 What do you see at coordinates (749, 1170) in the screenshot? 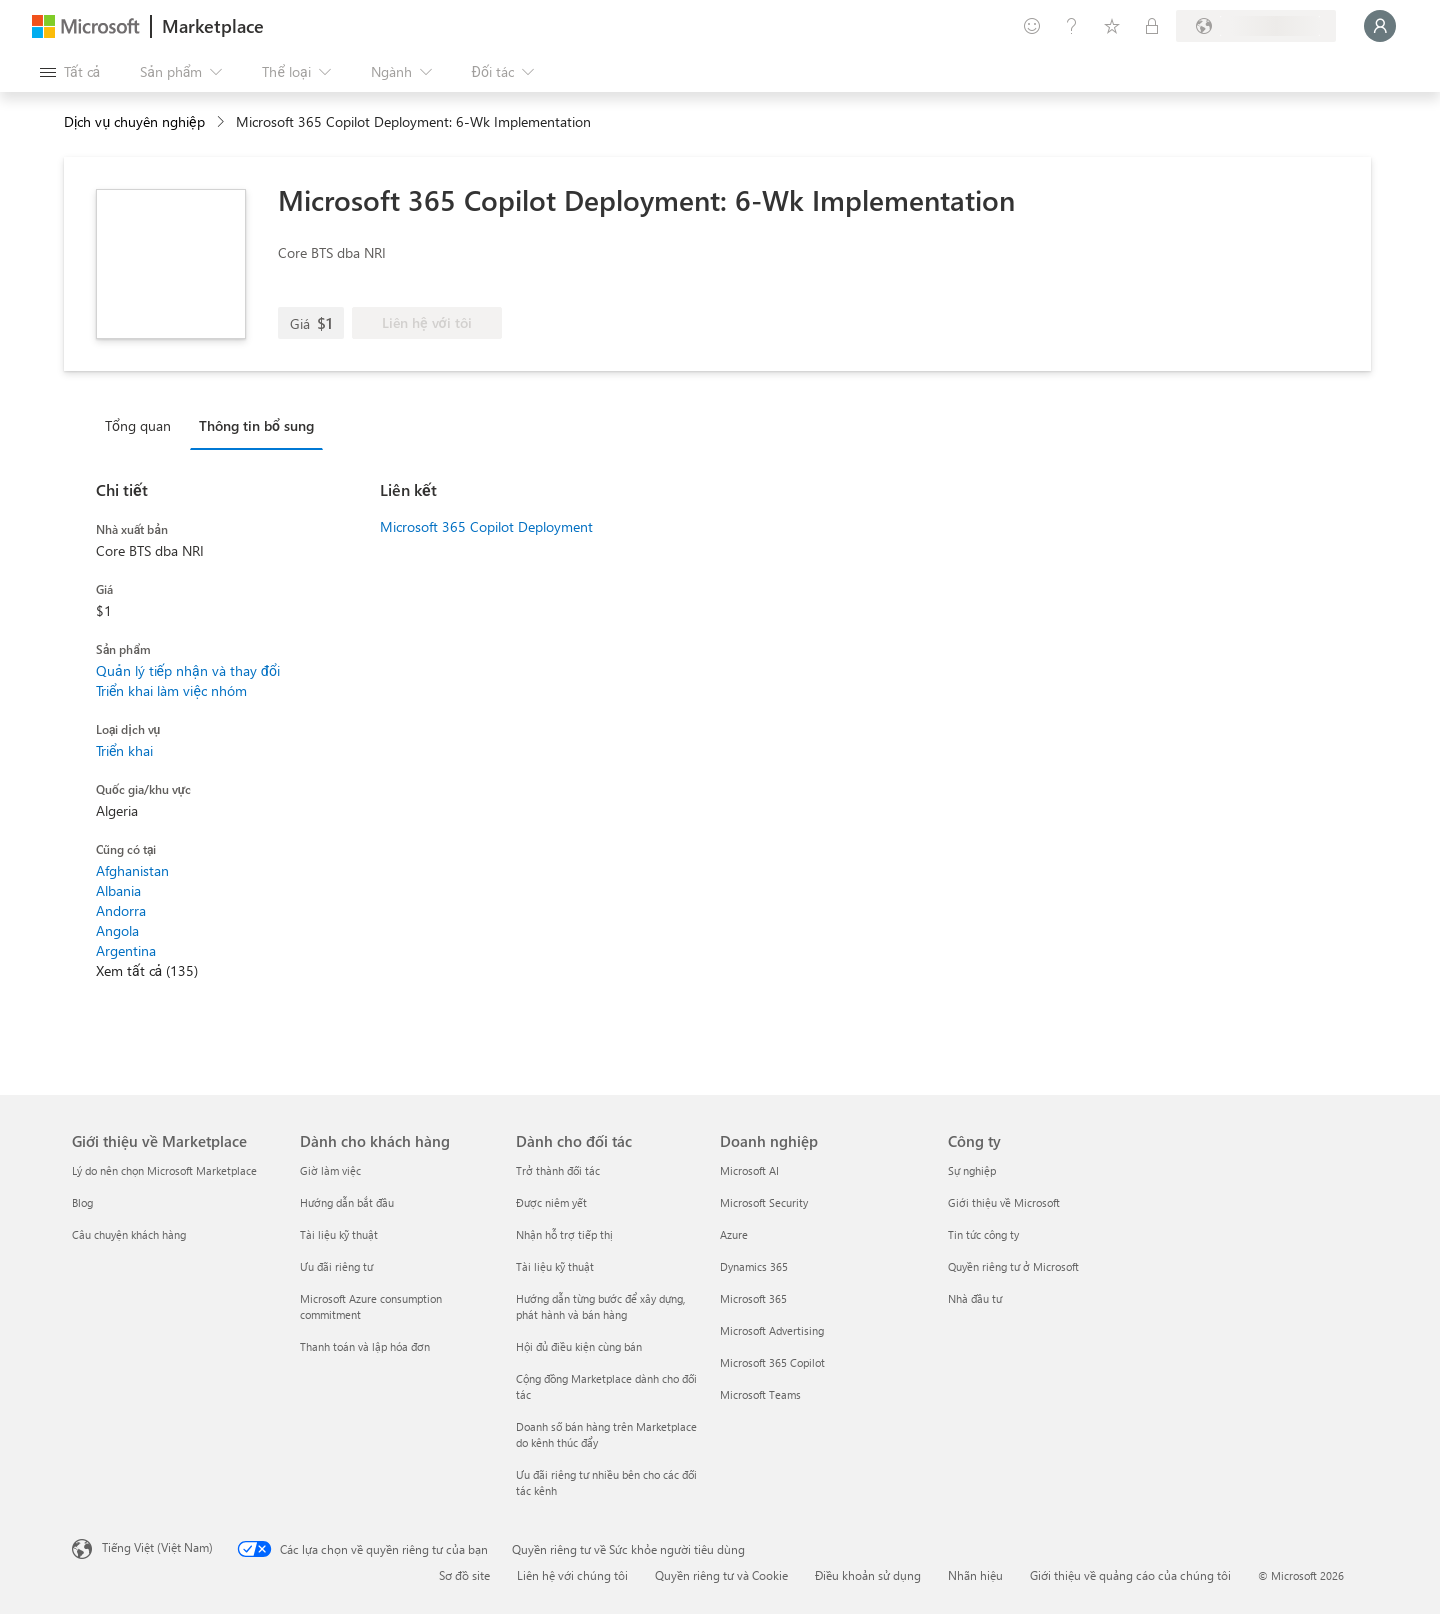
I see `Microsoft AI [Microsoft AI Doanh nghiệp]` at bounding box center [749, 1170].